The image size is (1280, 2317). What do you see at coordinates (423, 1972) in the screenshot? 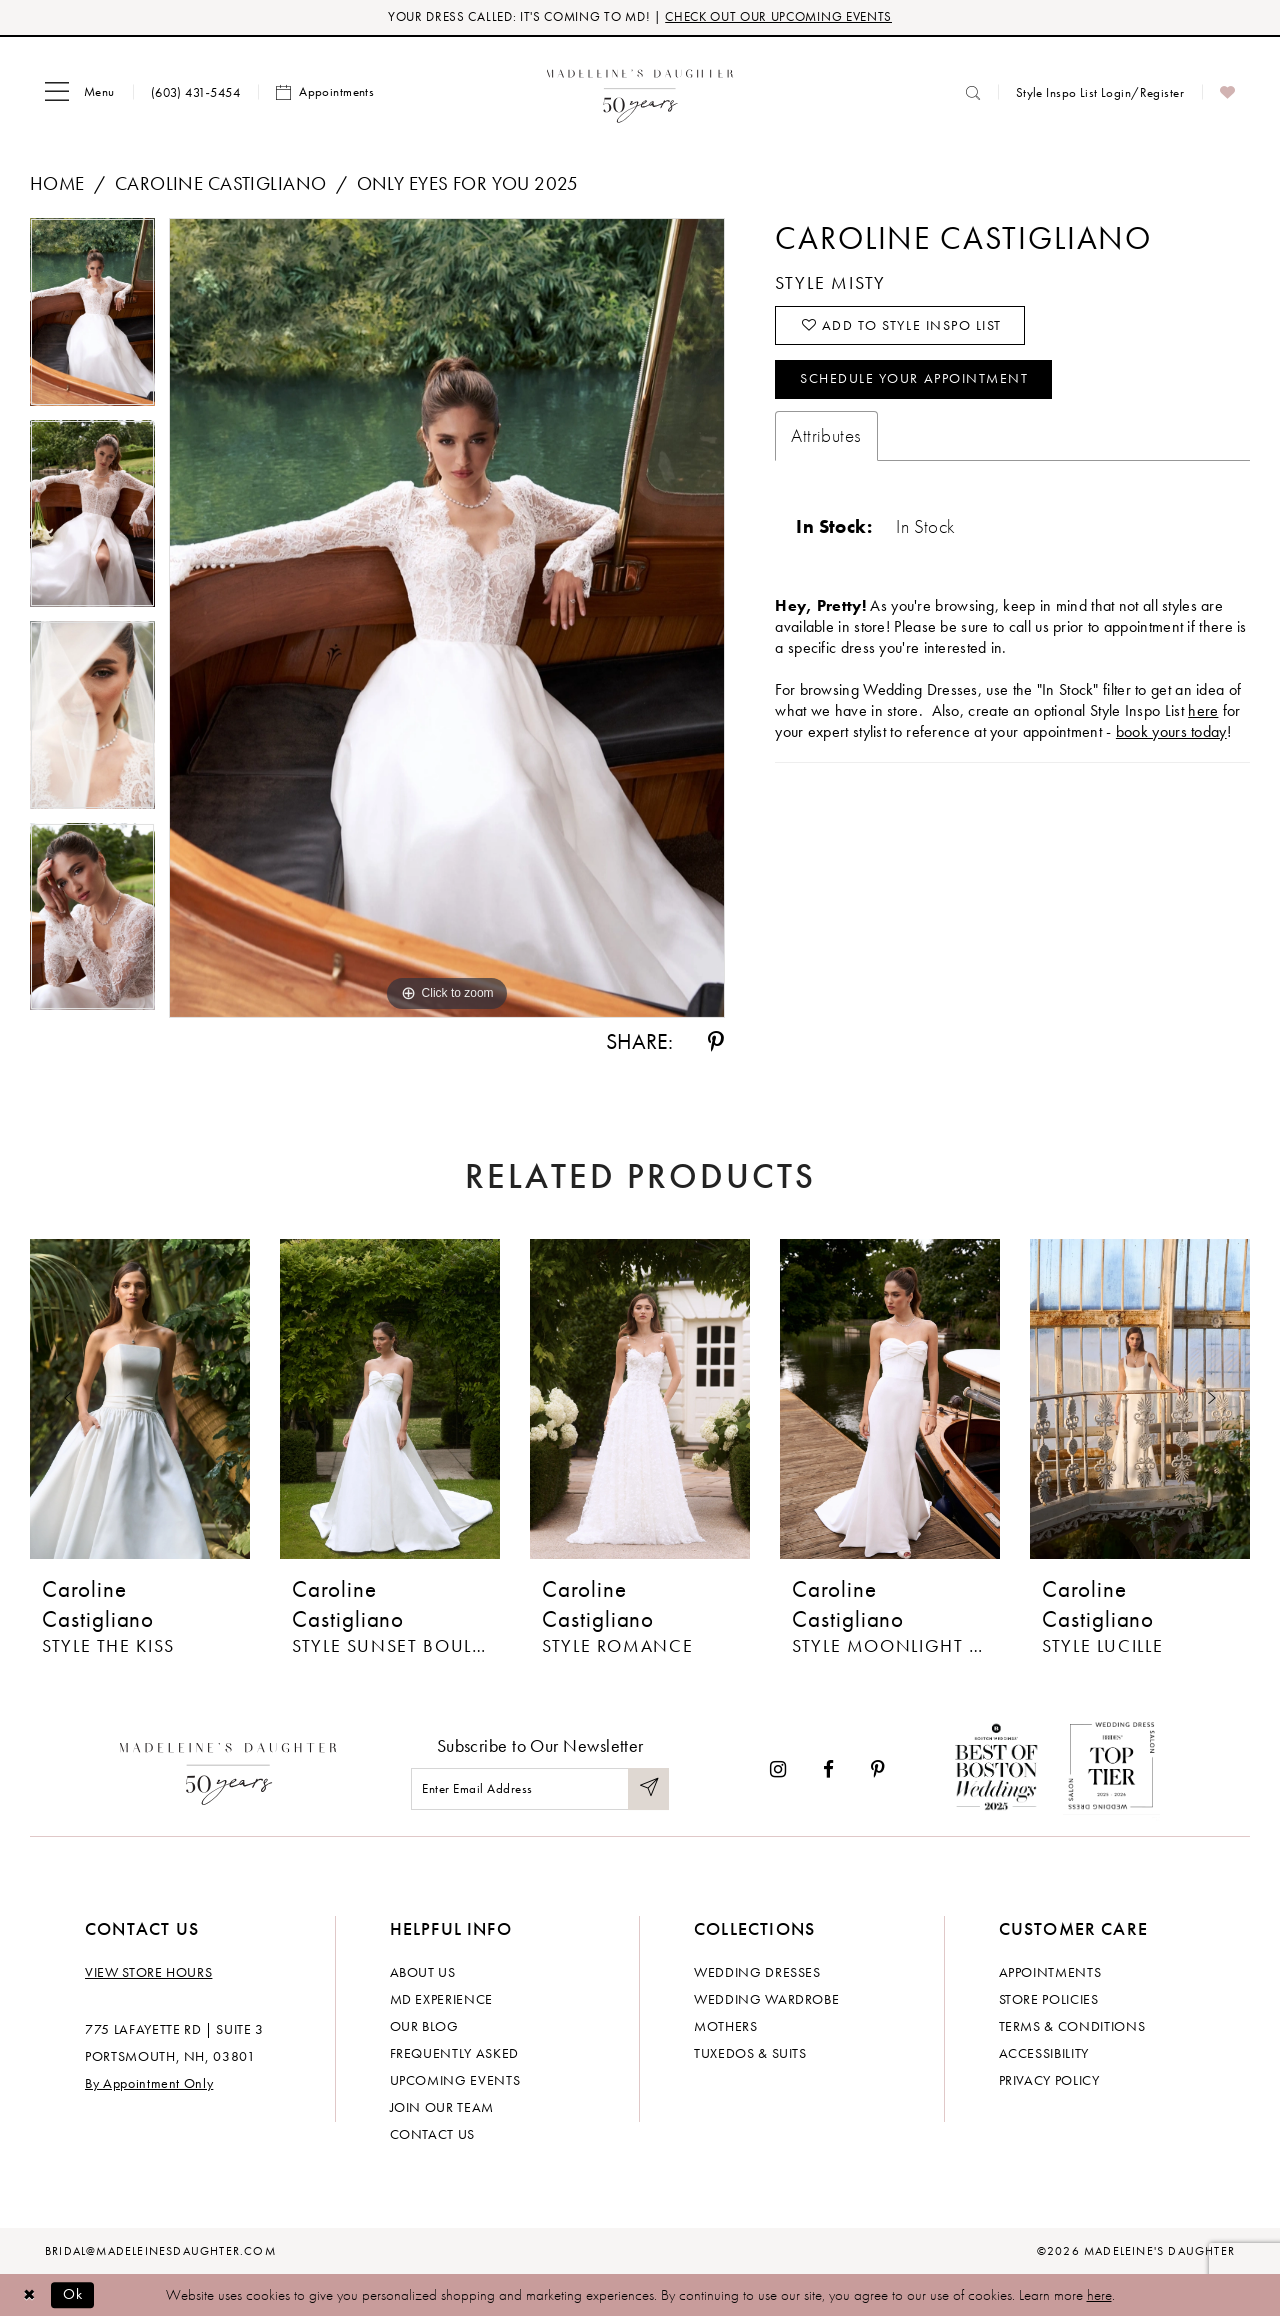
I see `About us` at bounding box center [423, 1972].